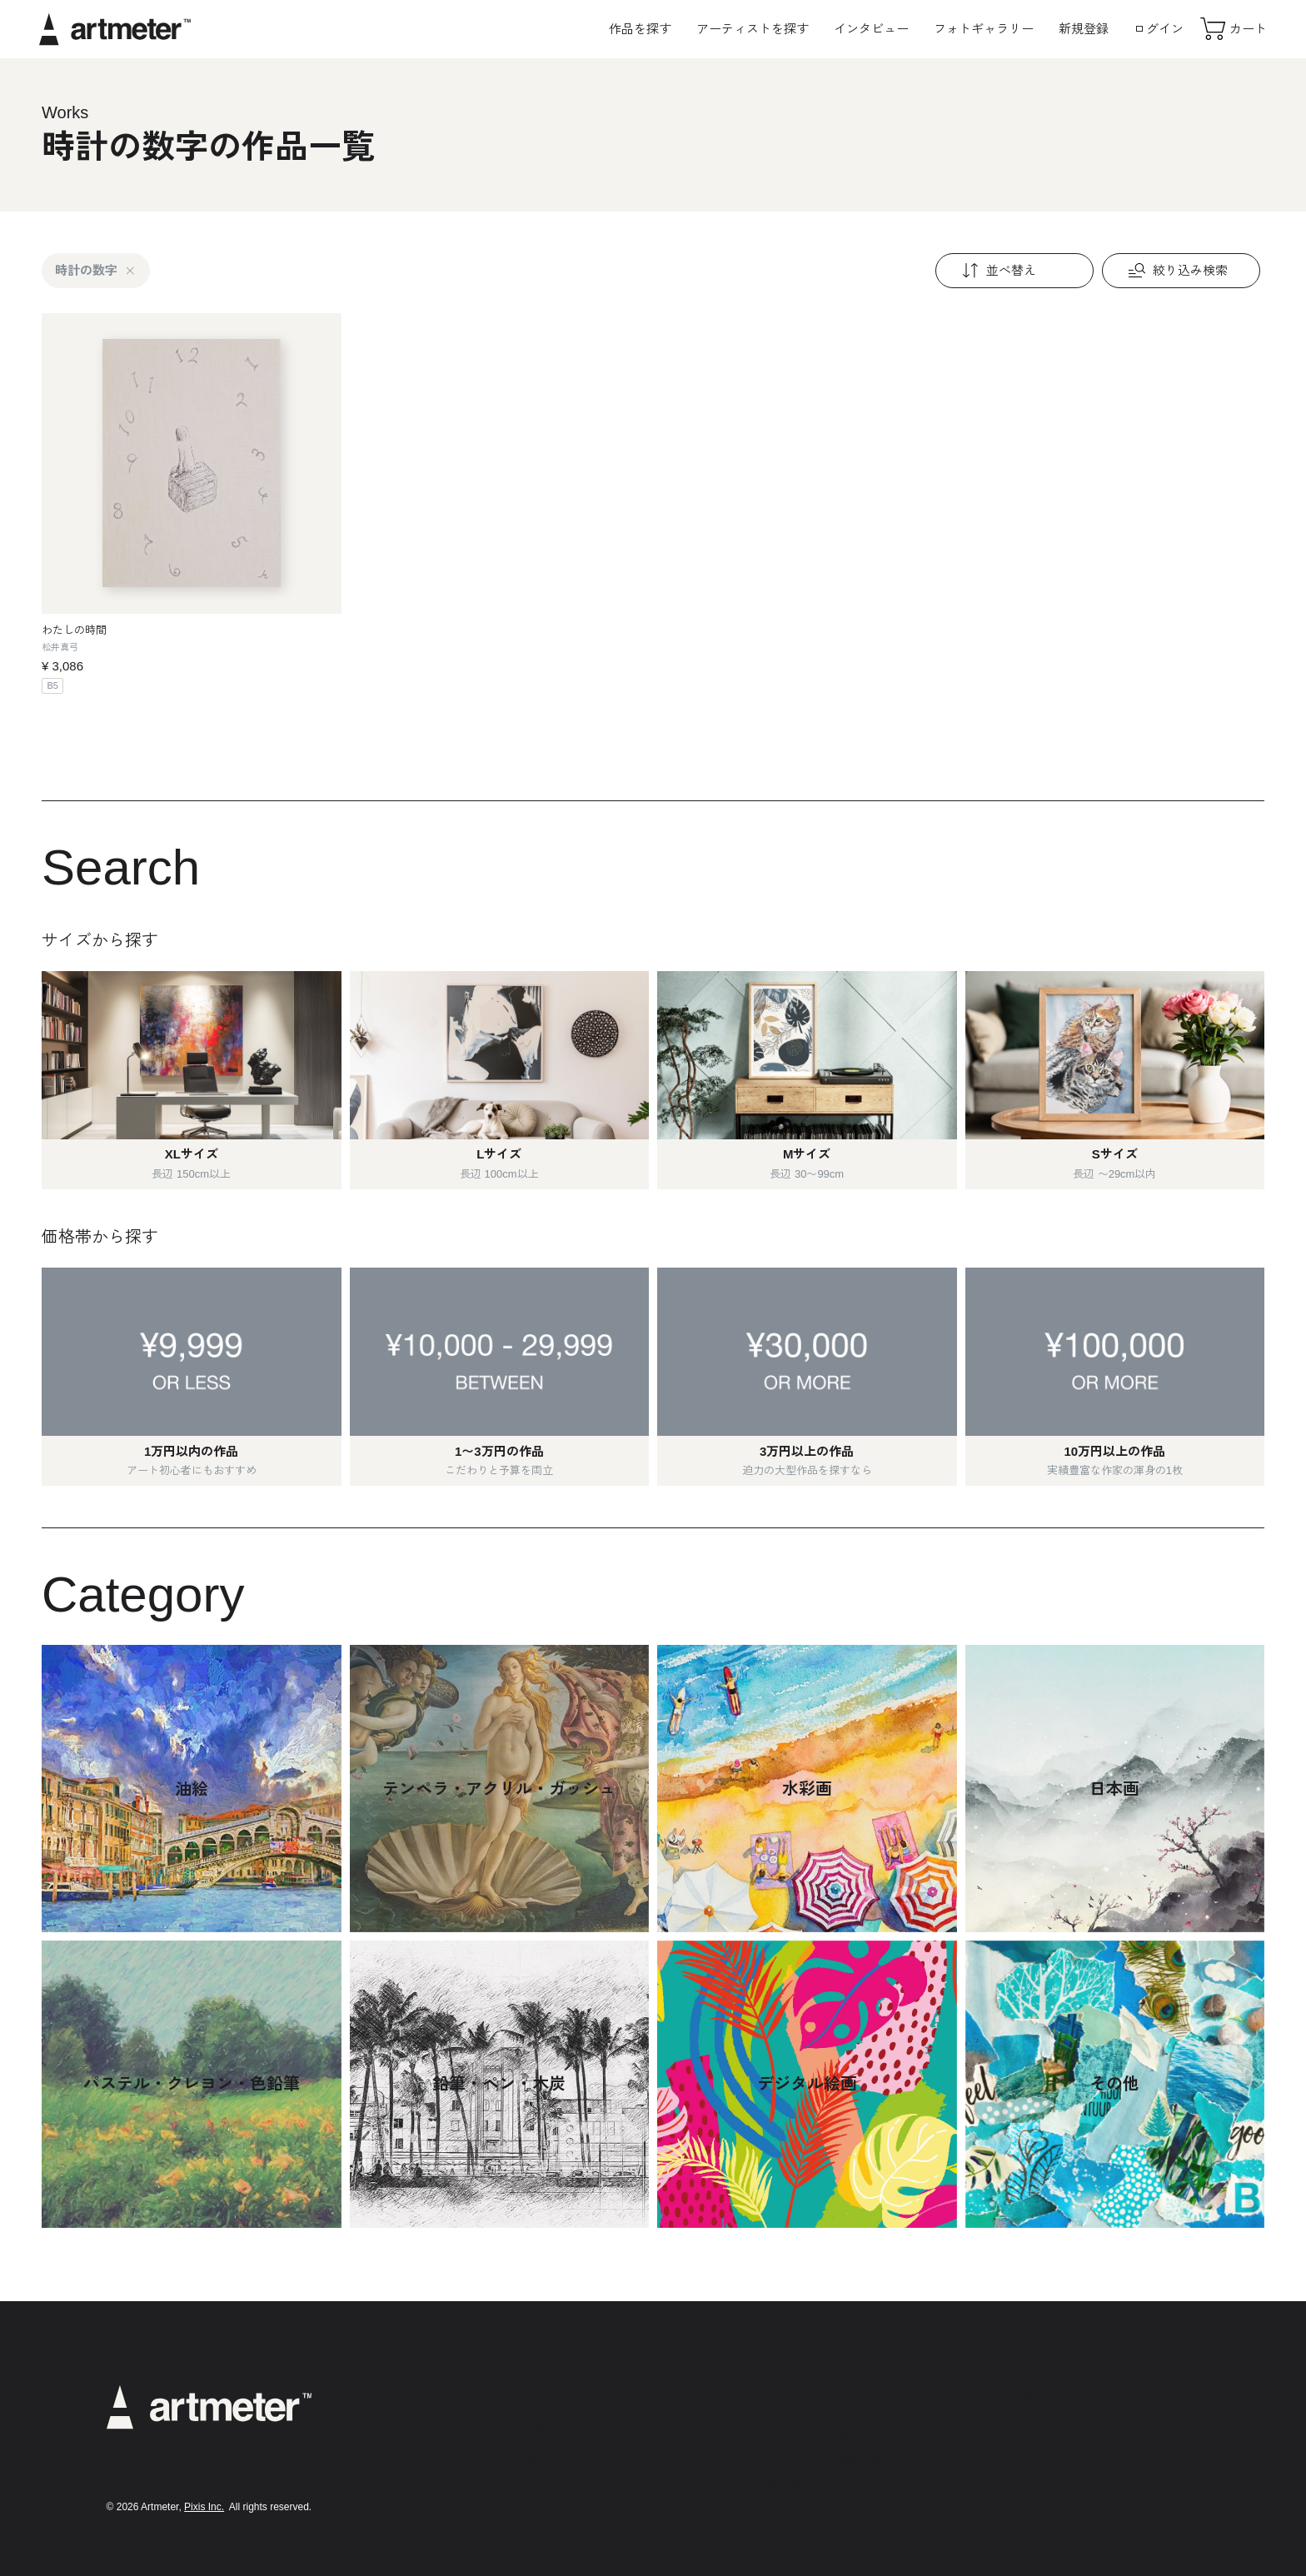  What do you see at coordinates (1049, 2446) in the screenshot?
I see `Facebook` at bounding box center [1049, 2446].